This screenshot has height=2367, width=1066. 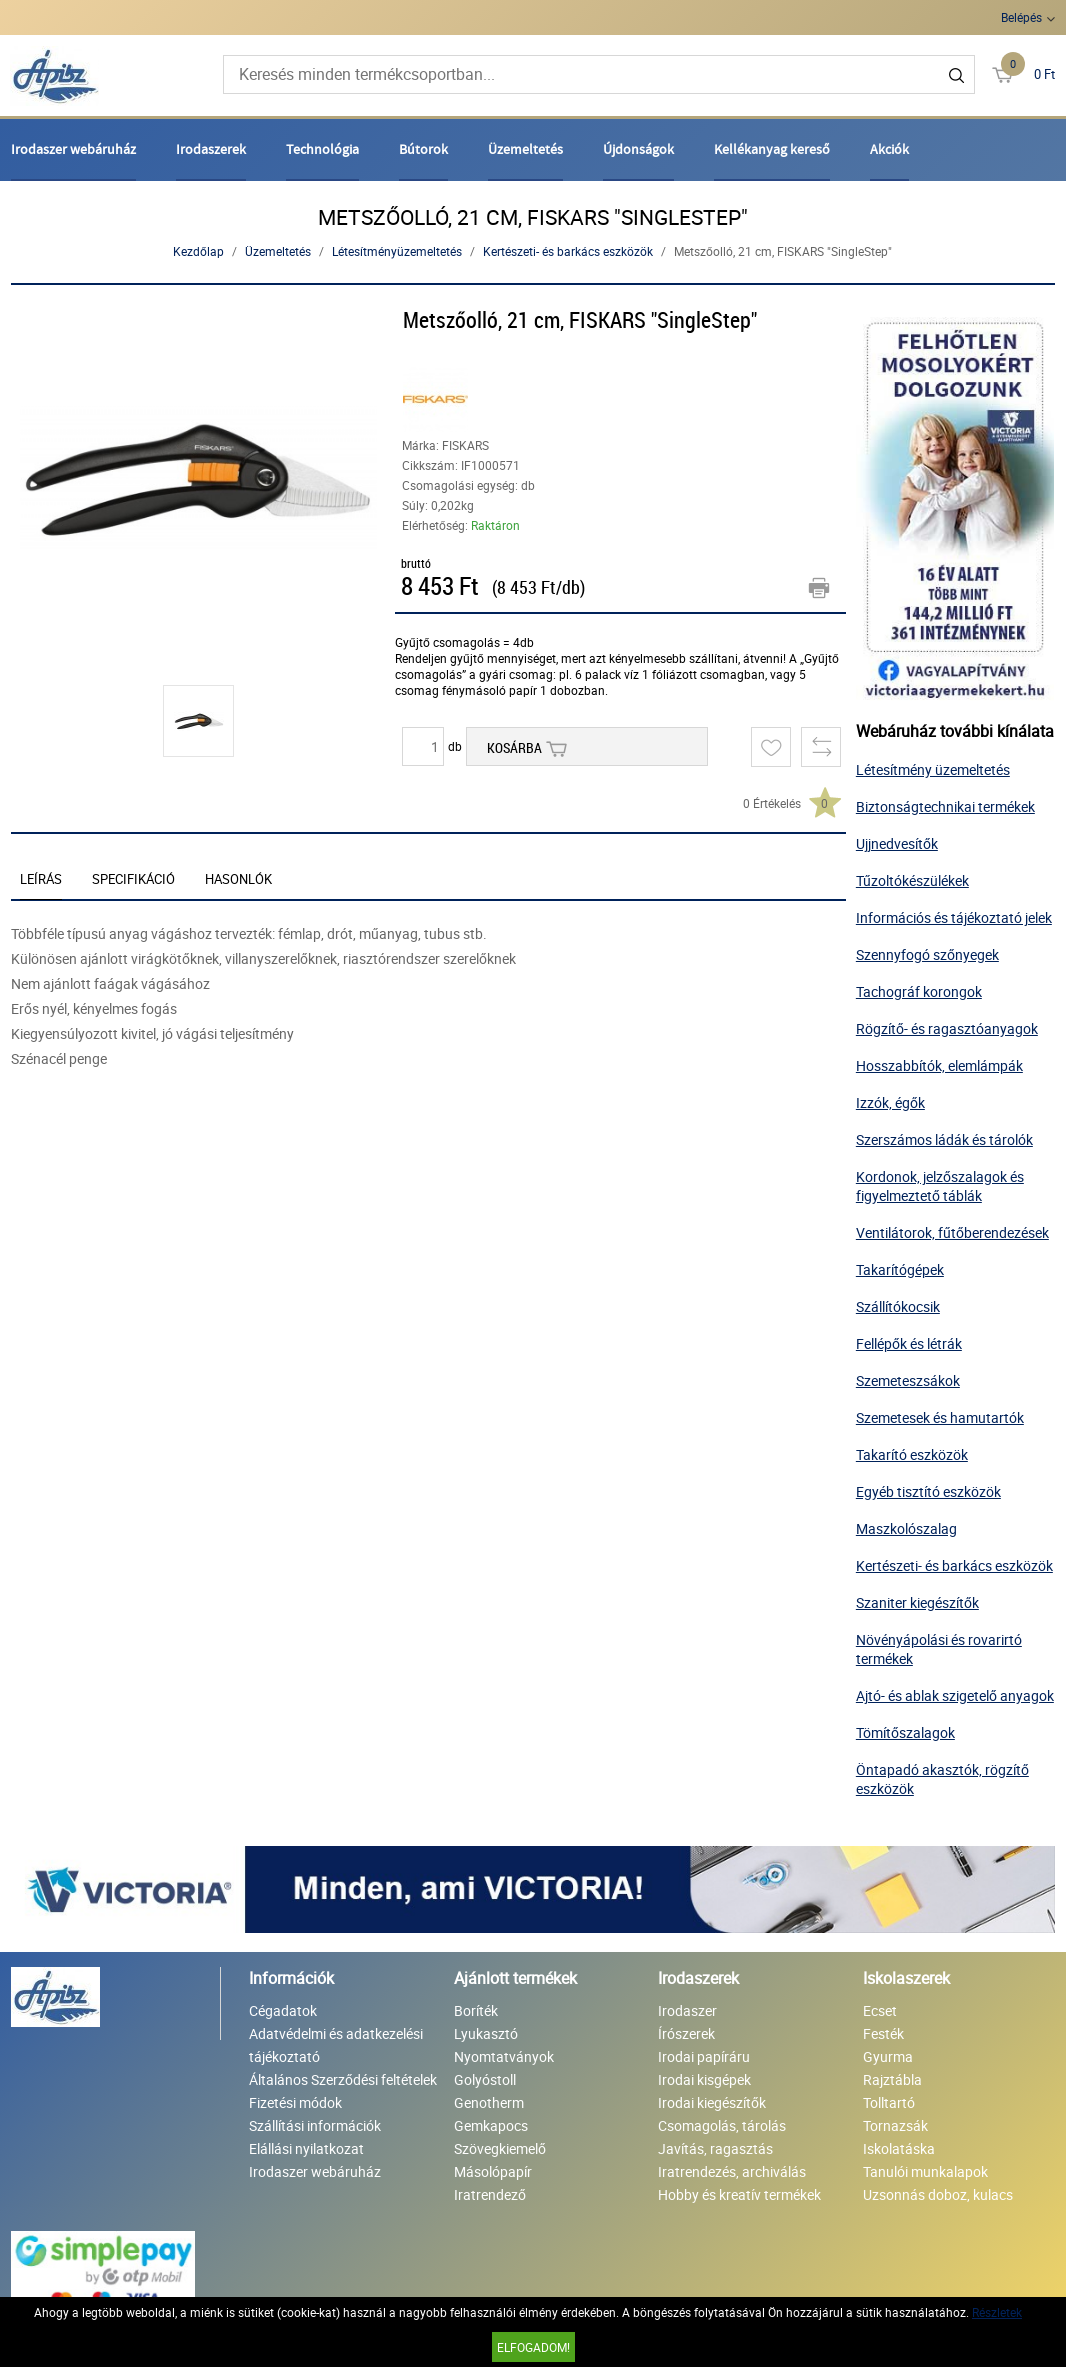 What do you see at coordinates (772, 149) in the screenshot?
I see `Kellékanyag kereső` at bounding box center [772, 149].